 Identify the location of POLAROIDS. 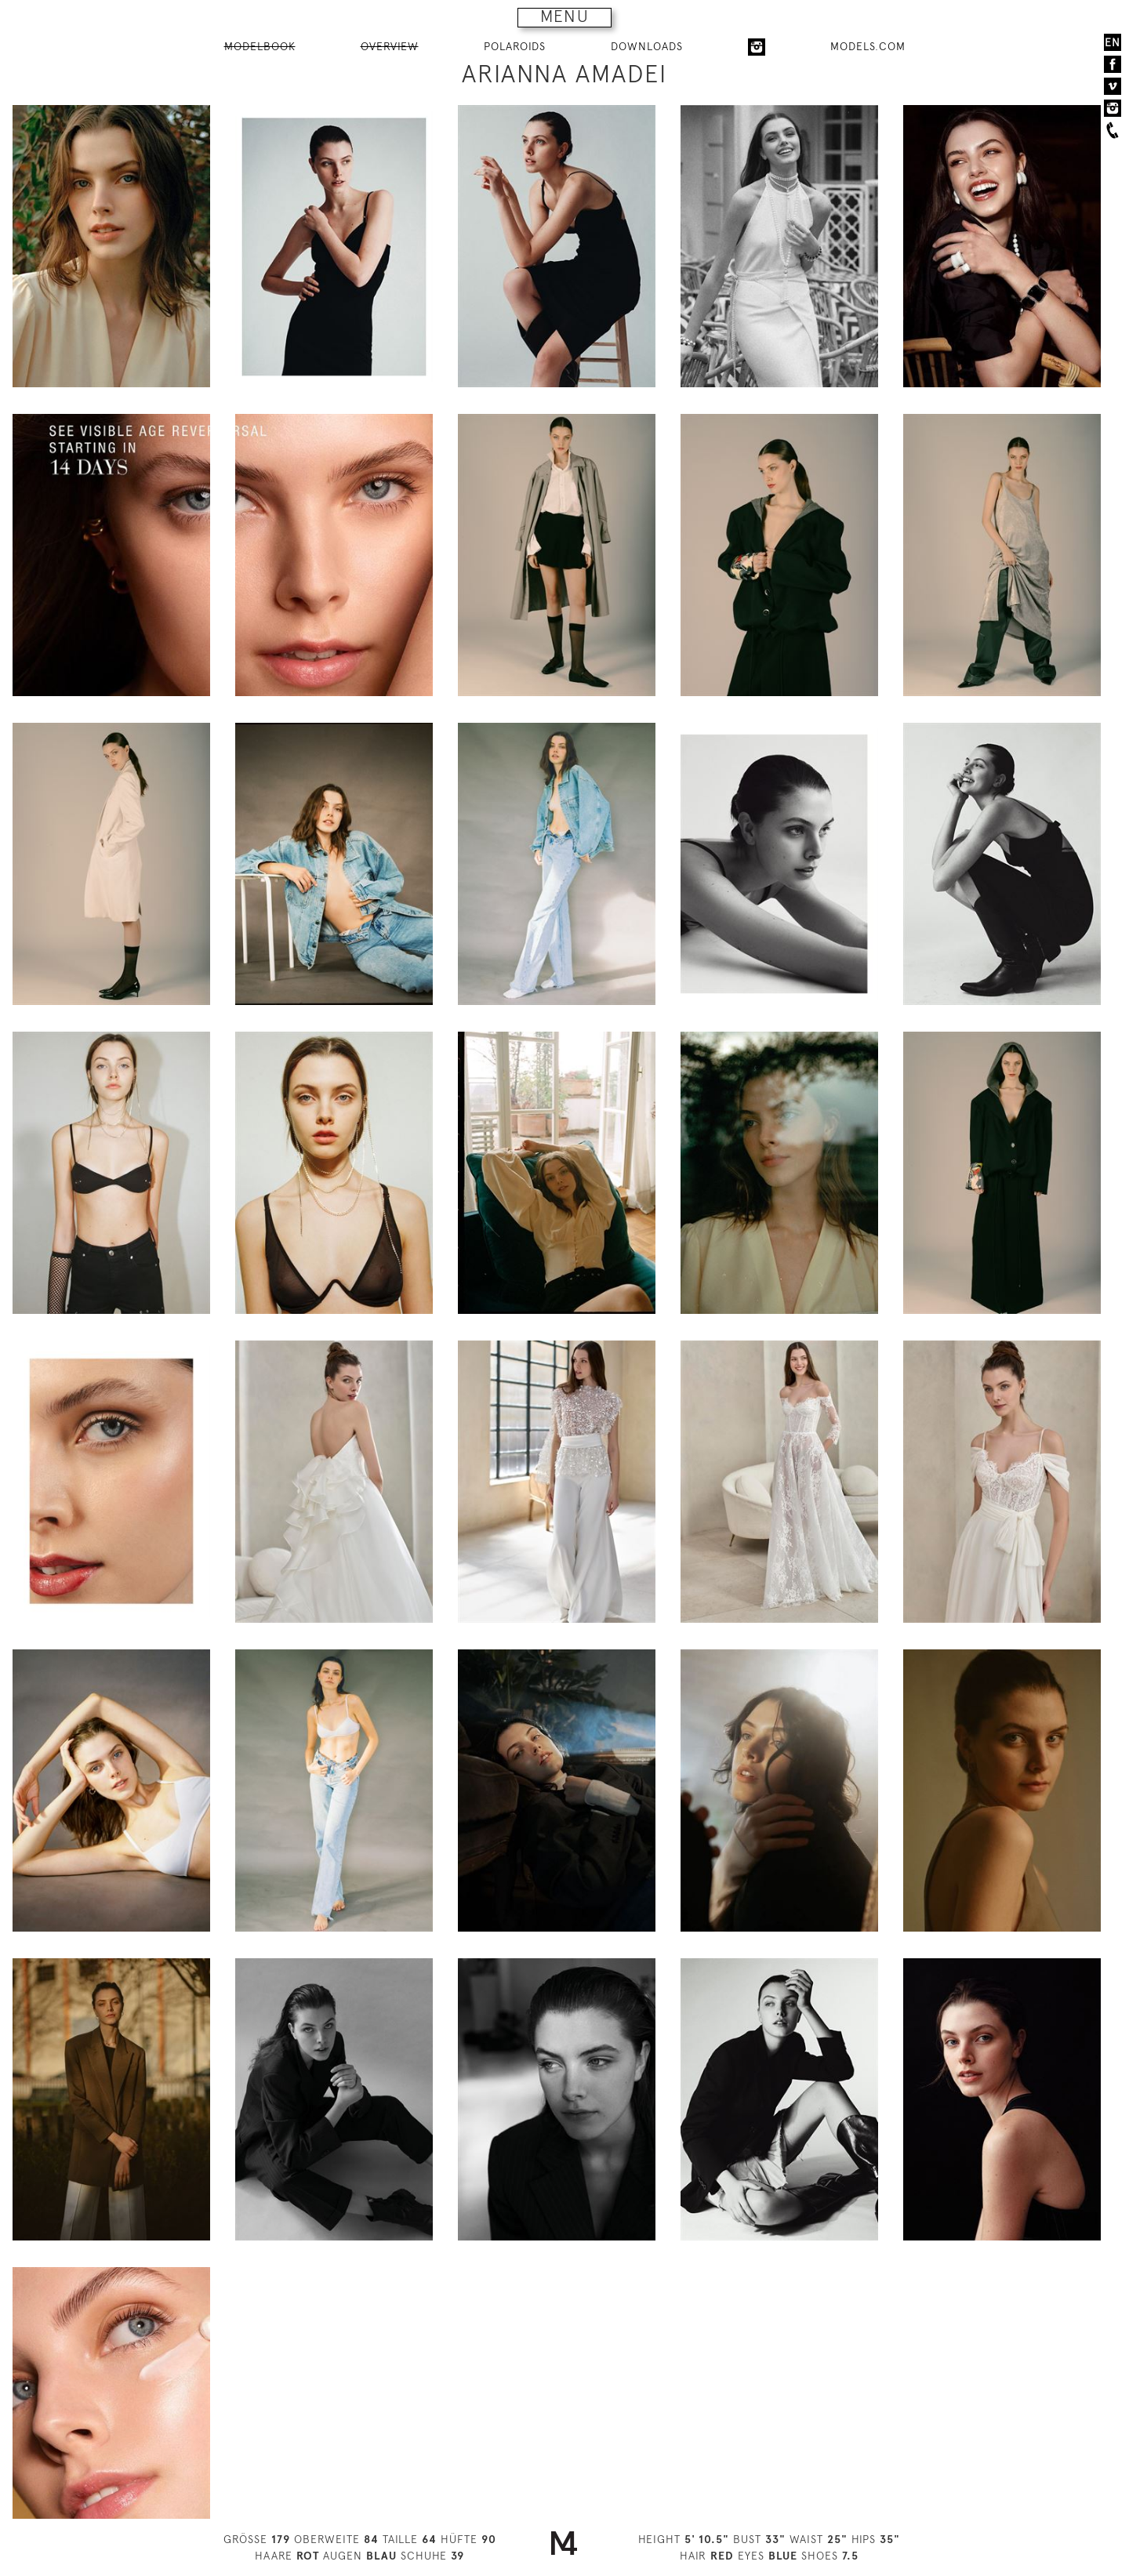
(515, 46).